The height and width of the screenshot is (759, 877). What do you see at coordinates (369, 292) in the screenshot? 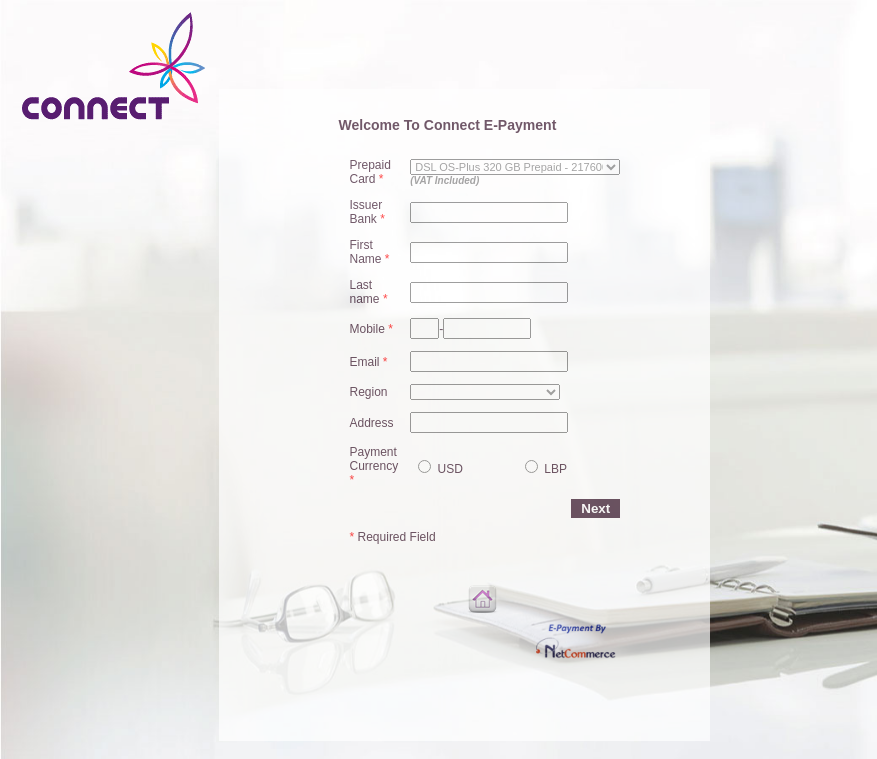
I see `Last name` at bounding box center [369, 292].